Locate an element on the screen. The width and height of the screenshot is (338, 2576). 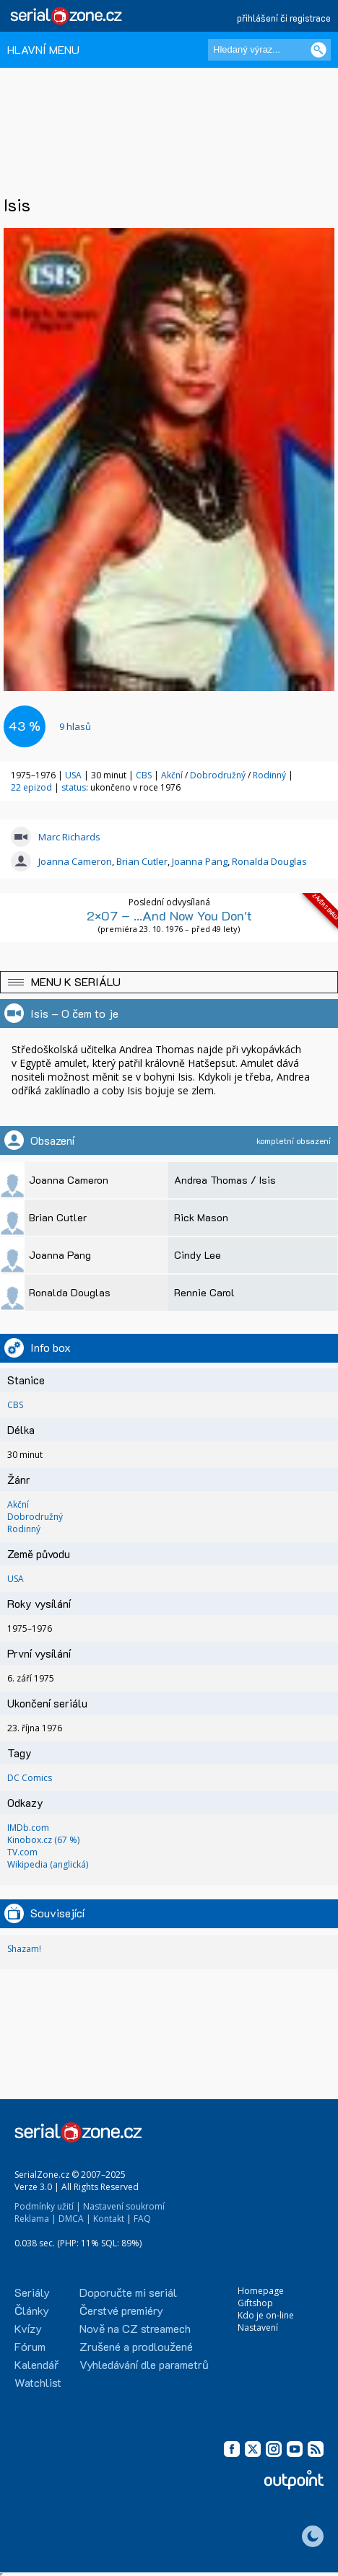
HLAVNÍ MENU is located at coordinates (43, 49).